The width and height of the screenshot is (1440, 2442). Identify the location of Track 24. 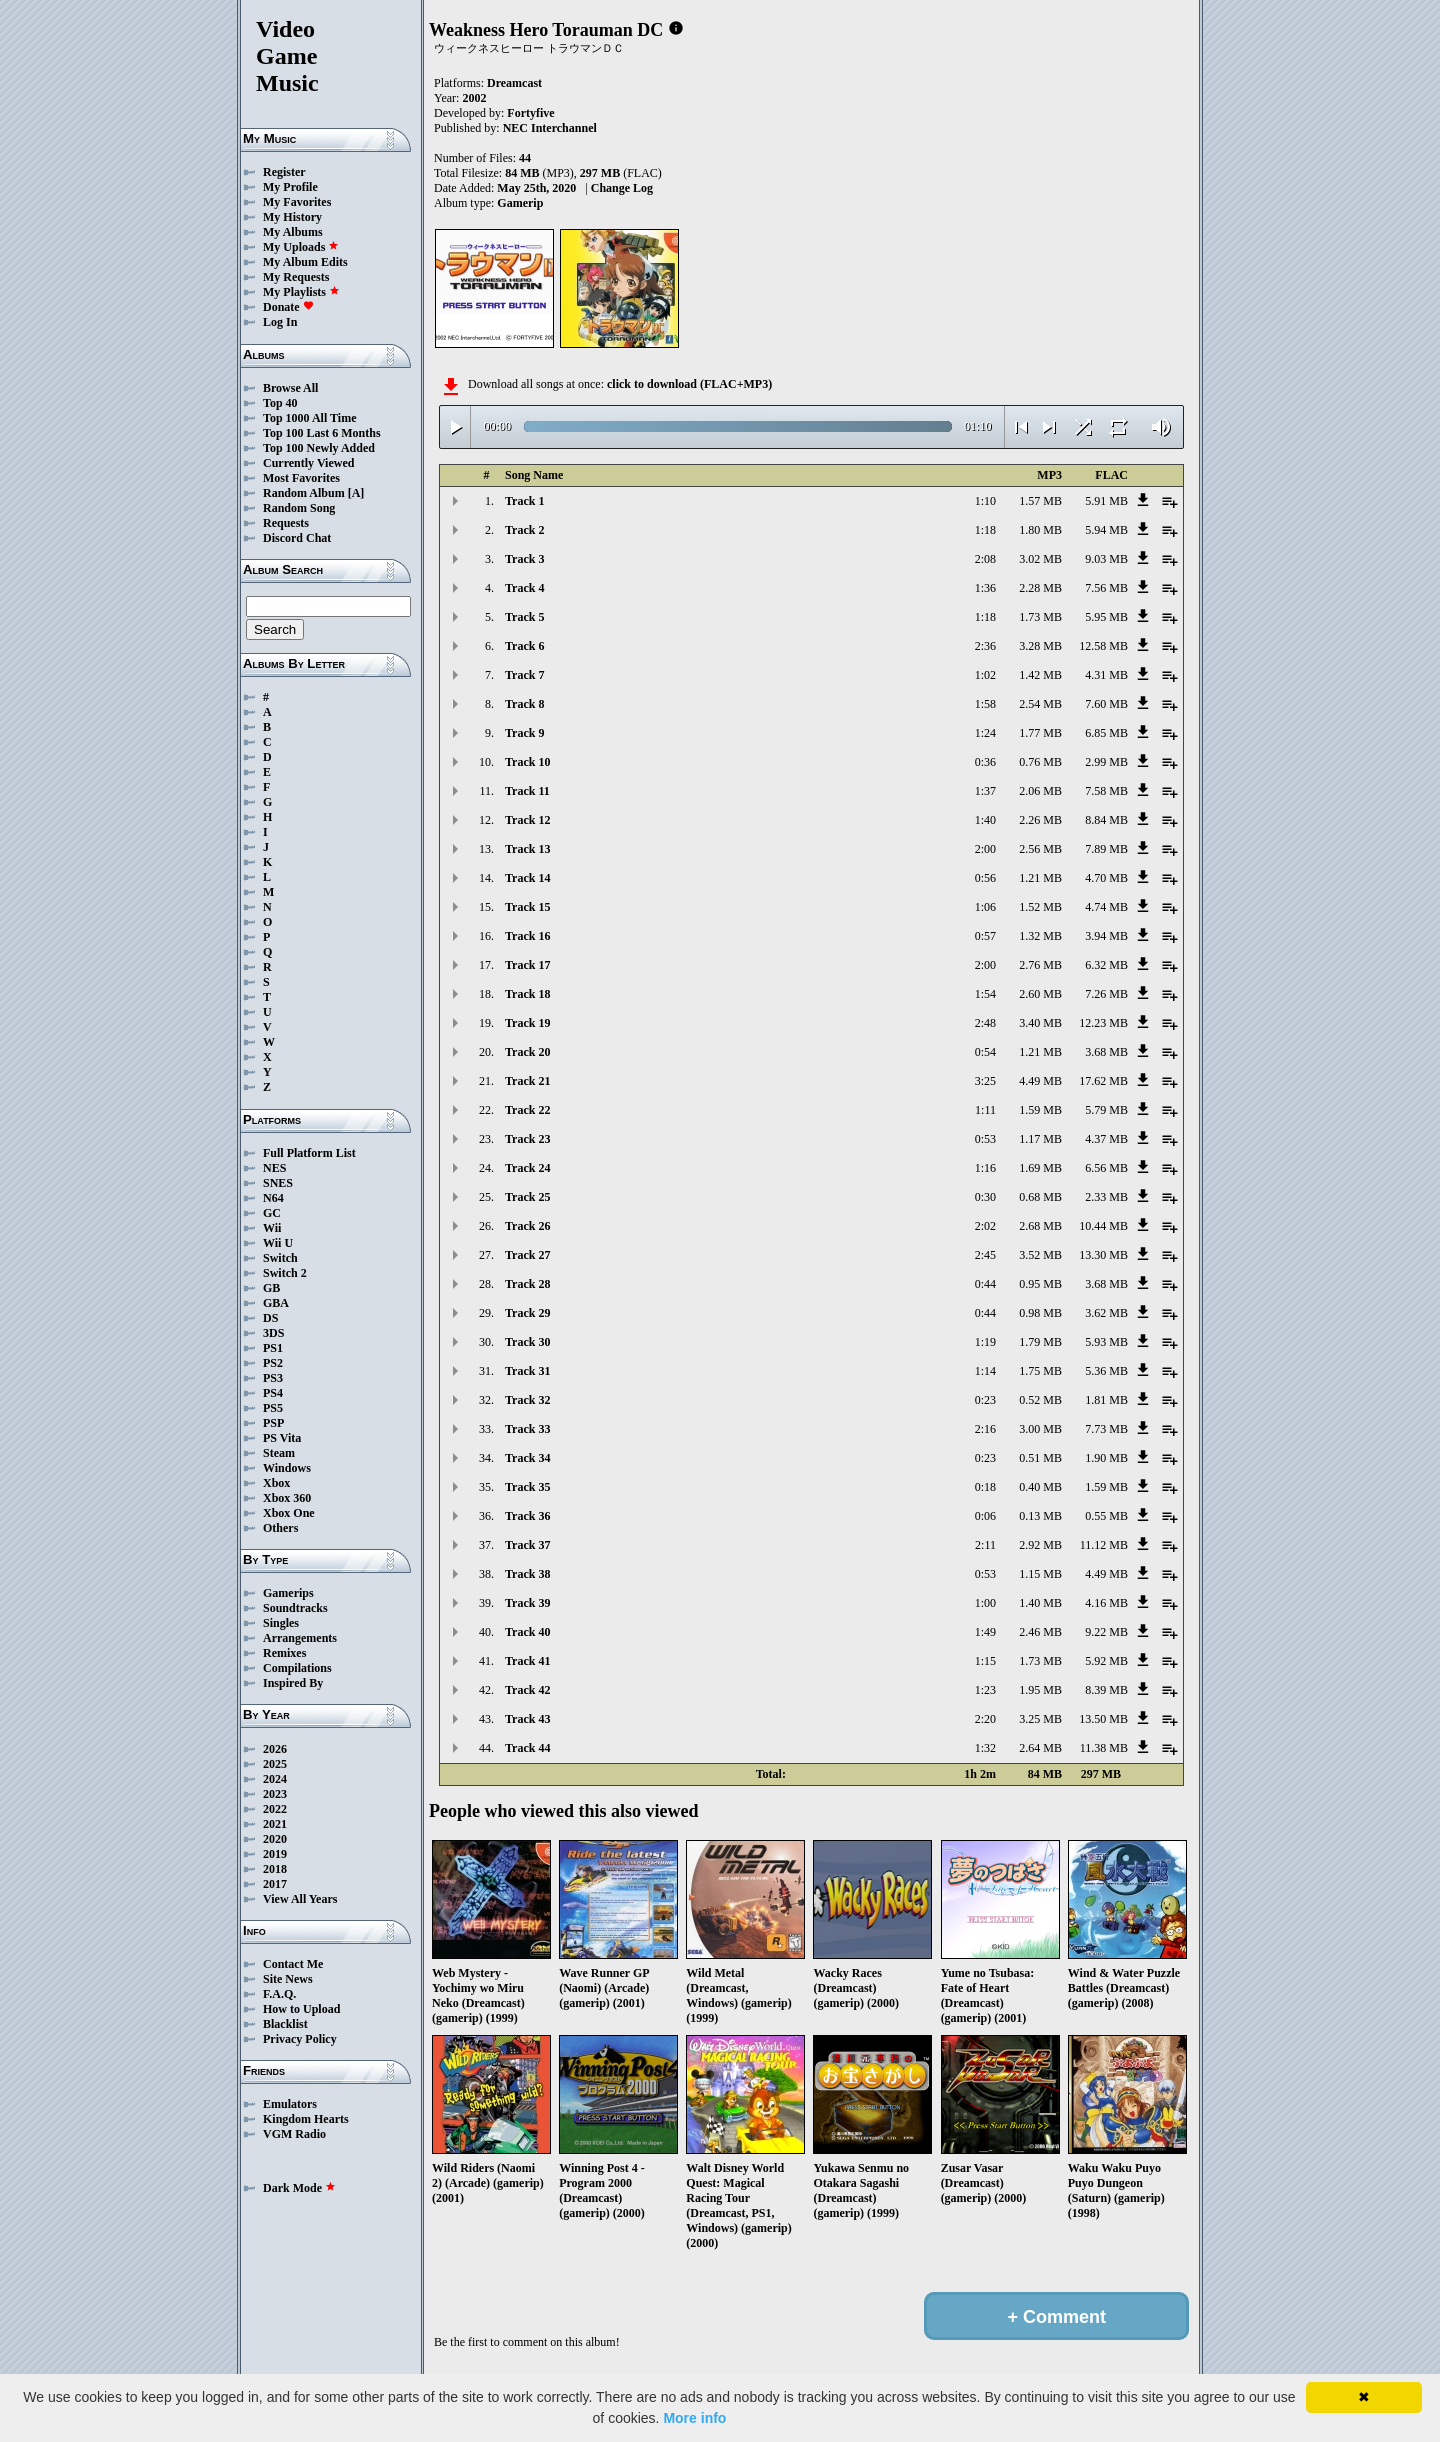
(527, 1168).